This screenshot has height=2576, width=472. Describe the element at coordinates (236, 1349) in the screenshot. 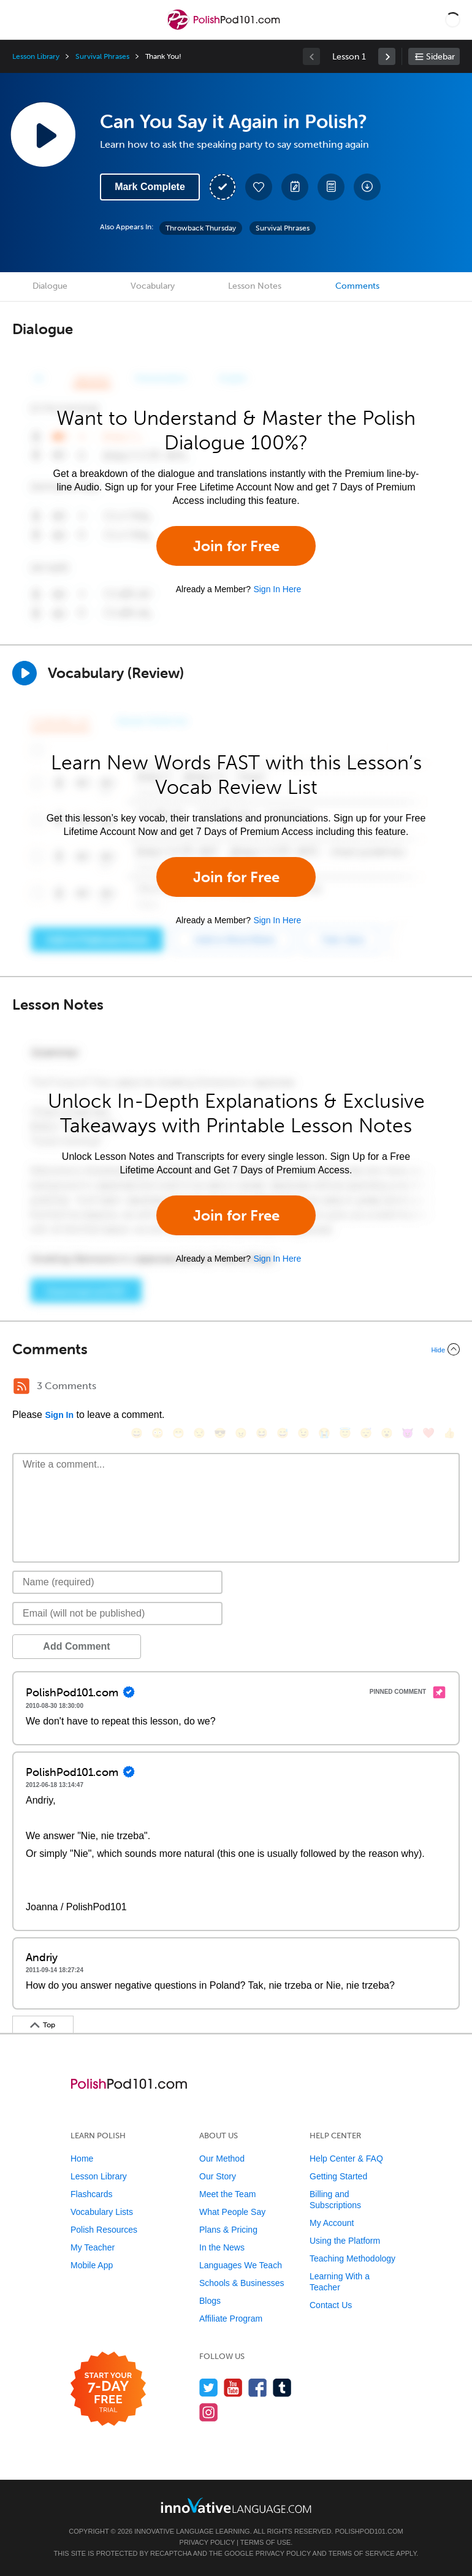

I see `[Collapse/Expand]` at that location.